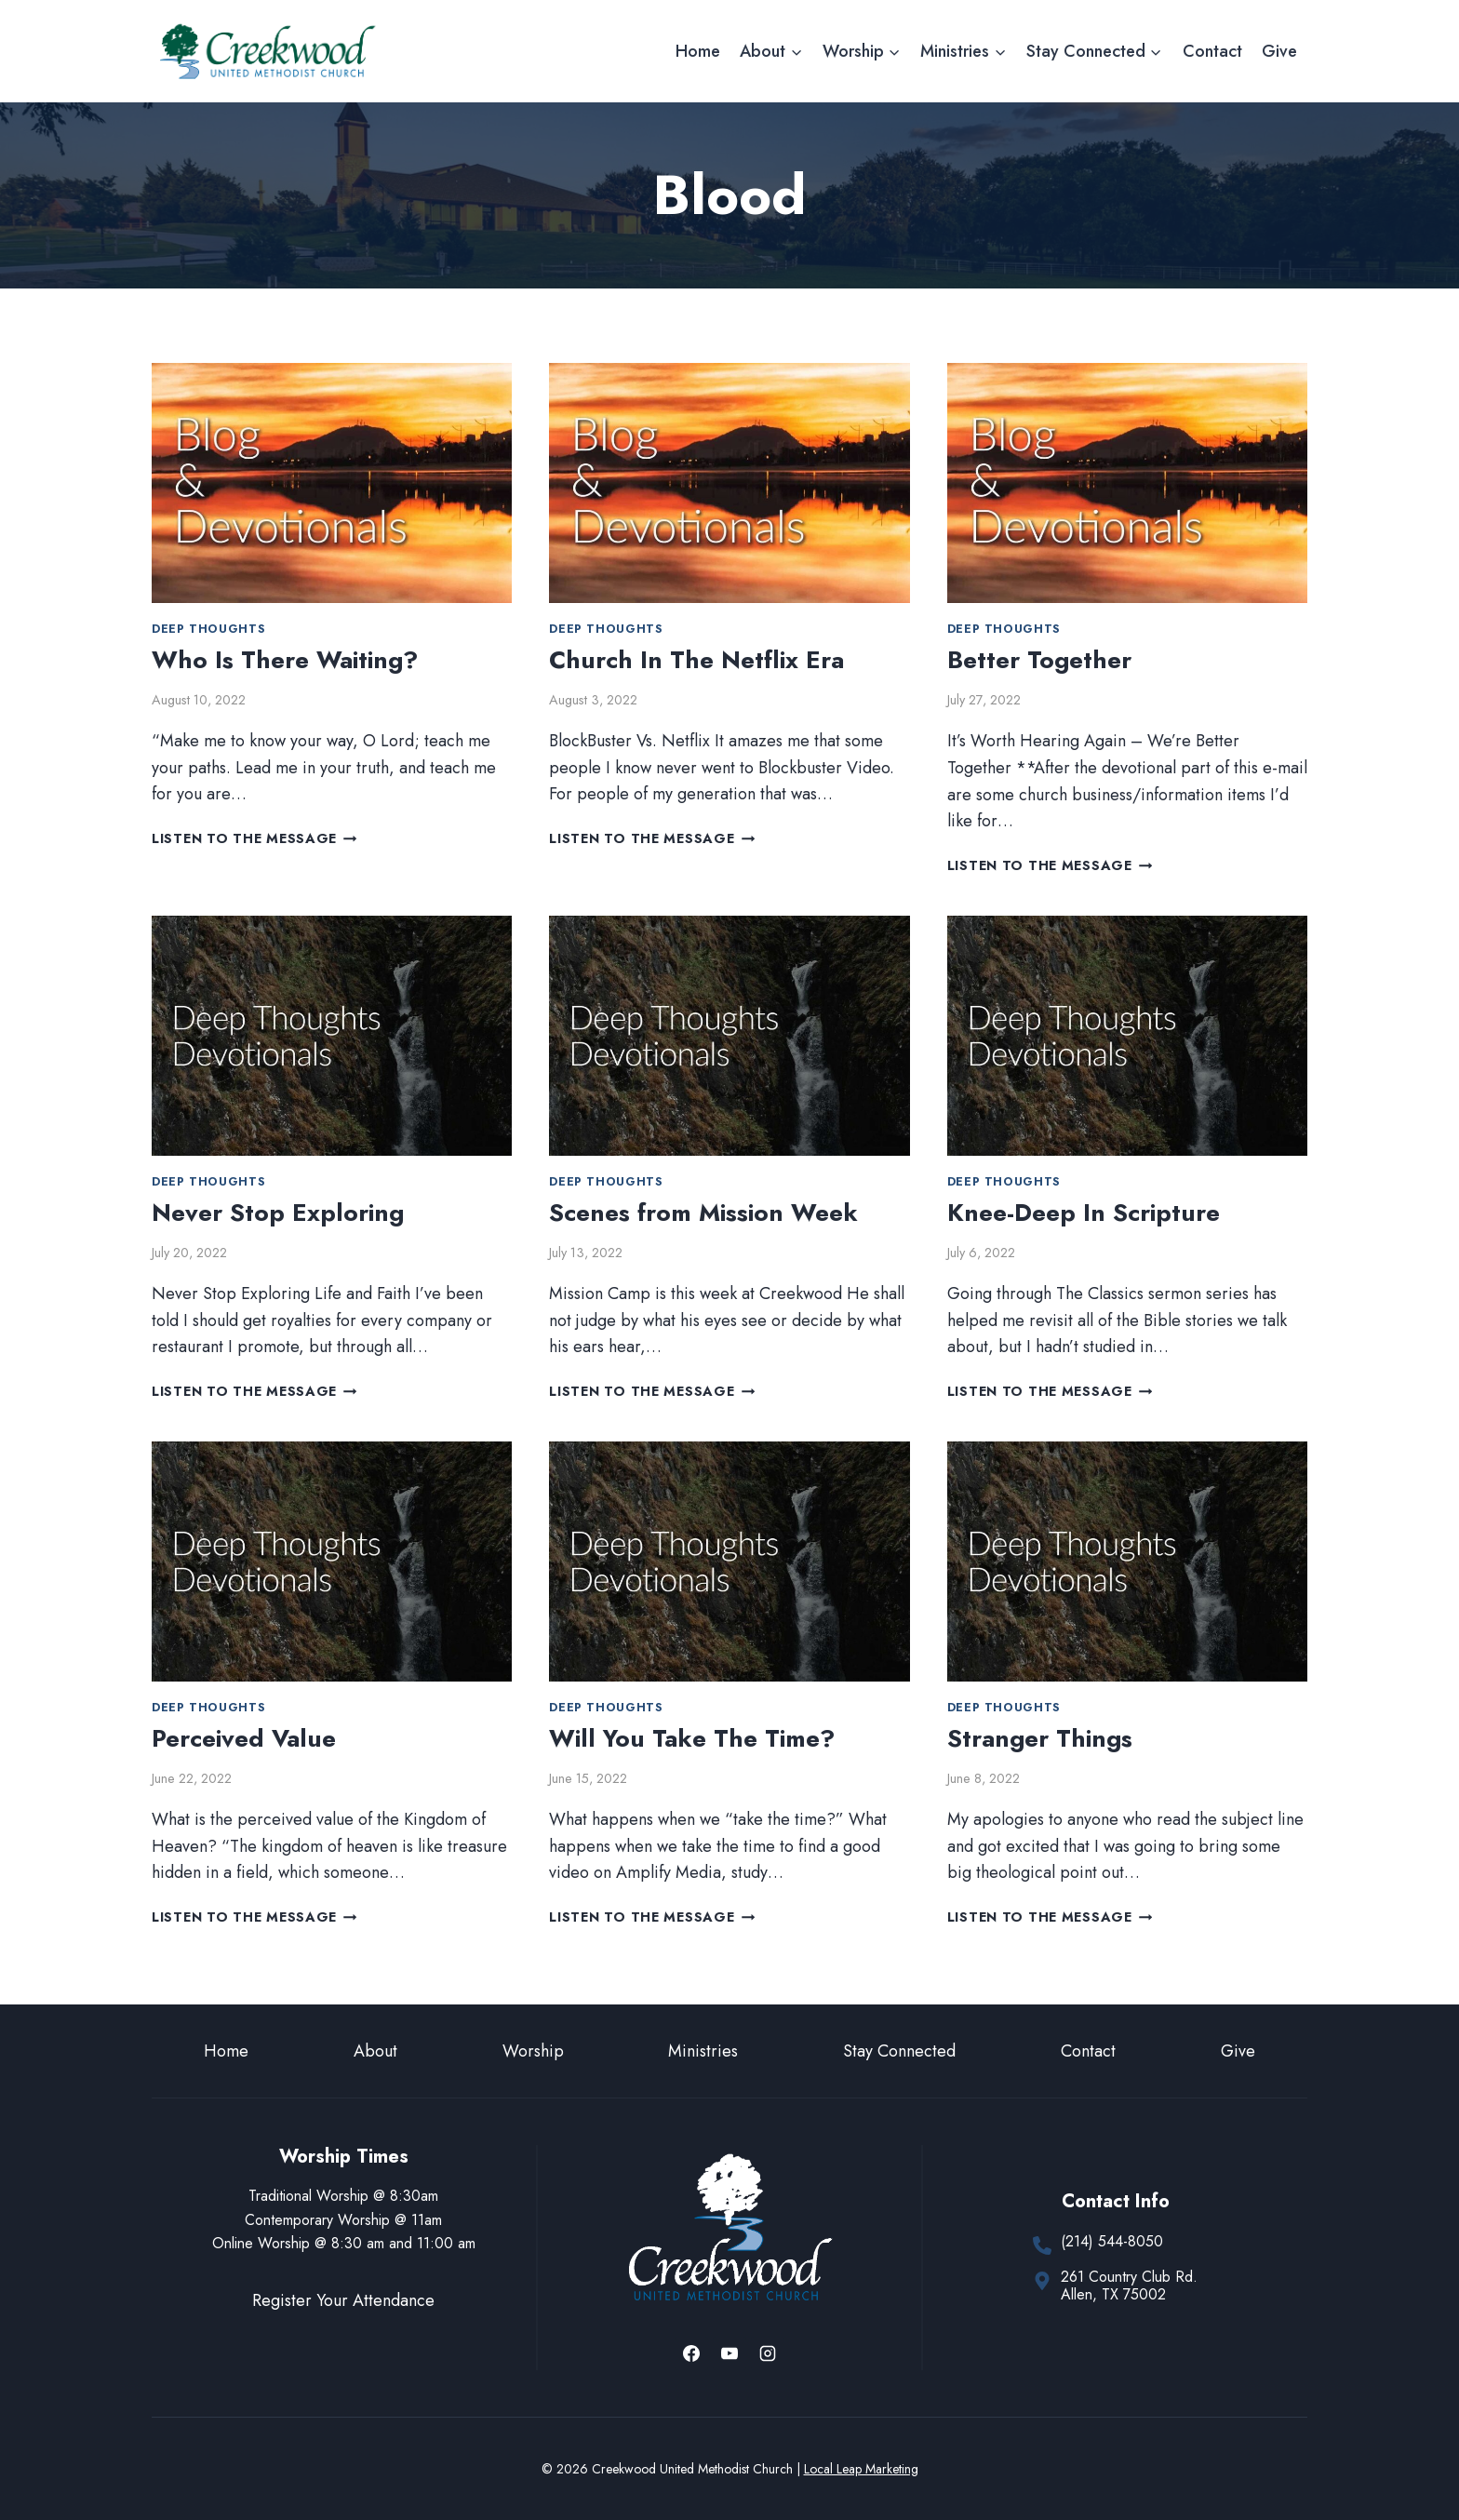 The image size is (1459, 2520). I want to click on Local Leap Marketing, so click(861, 2469).